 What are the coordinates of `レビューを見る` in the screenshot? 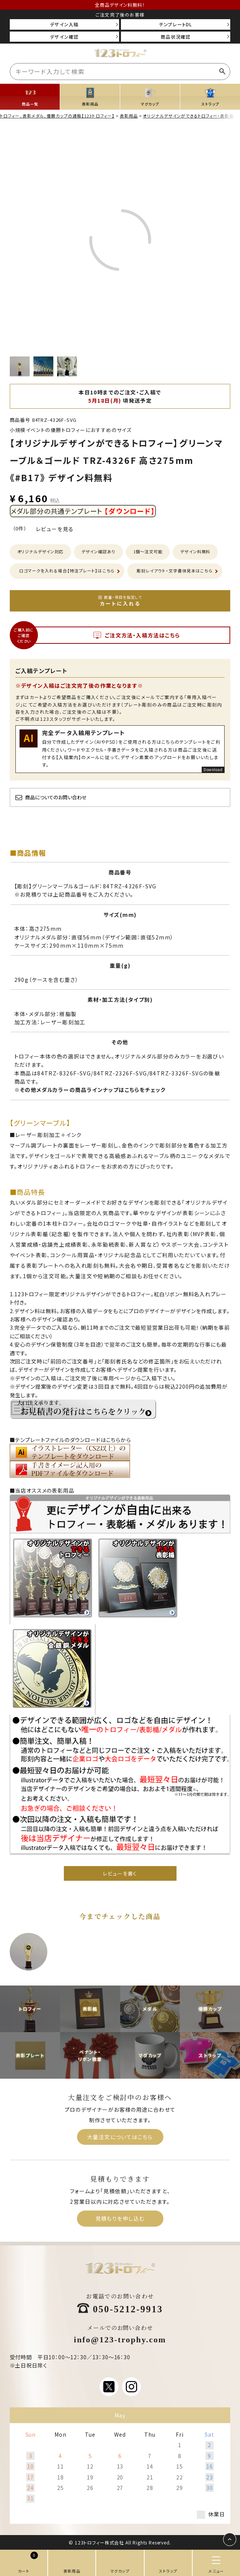 It's located at (55, 529).